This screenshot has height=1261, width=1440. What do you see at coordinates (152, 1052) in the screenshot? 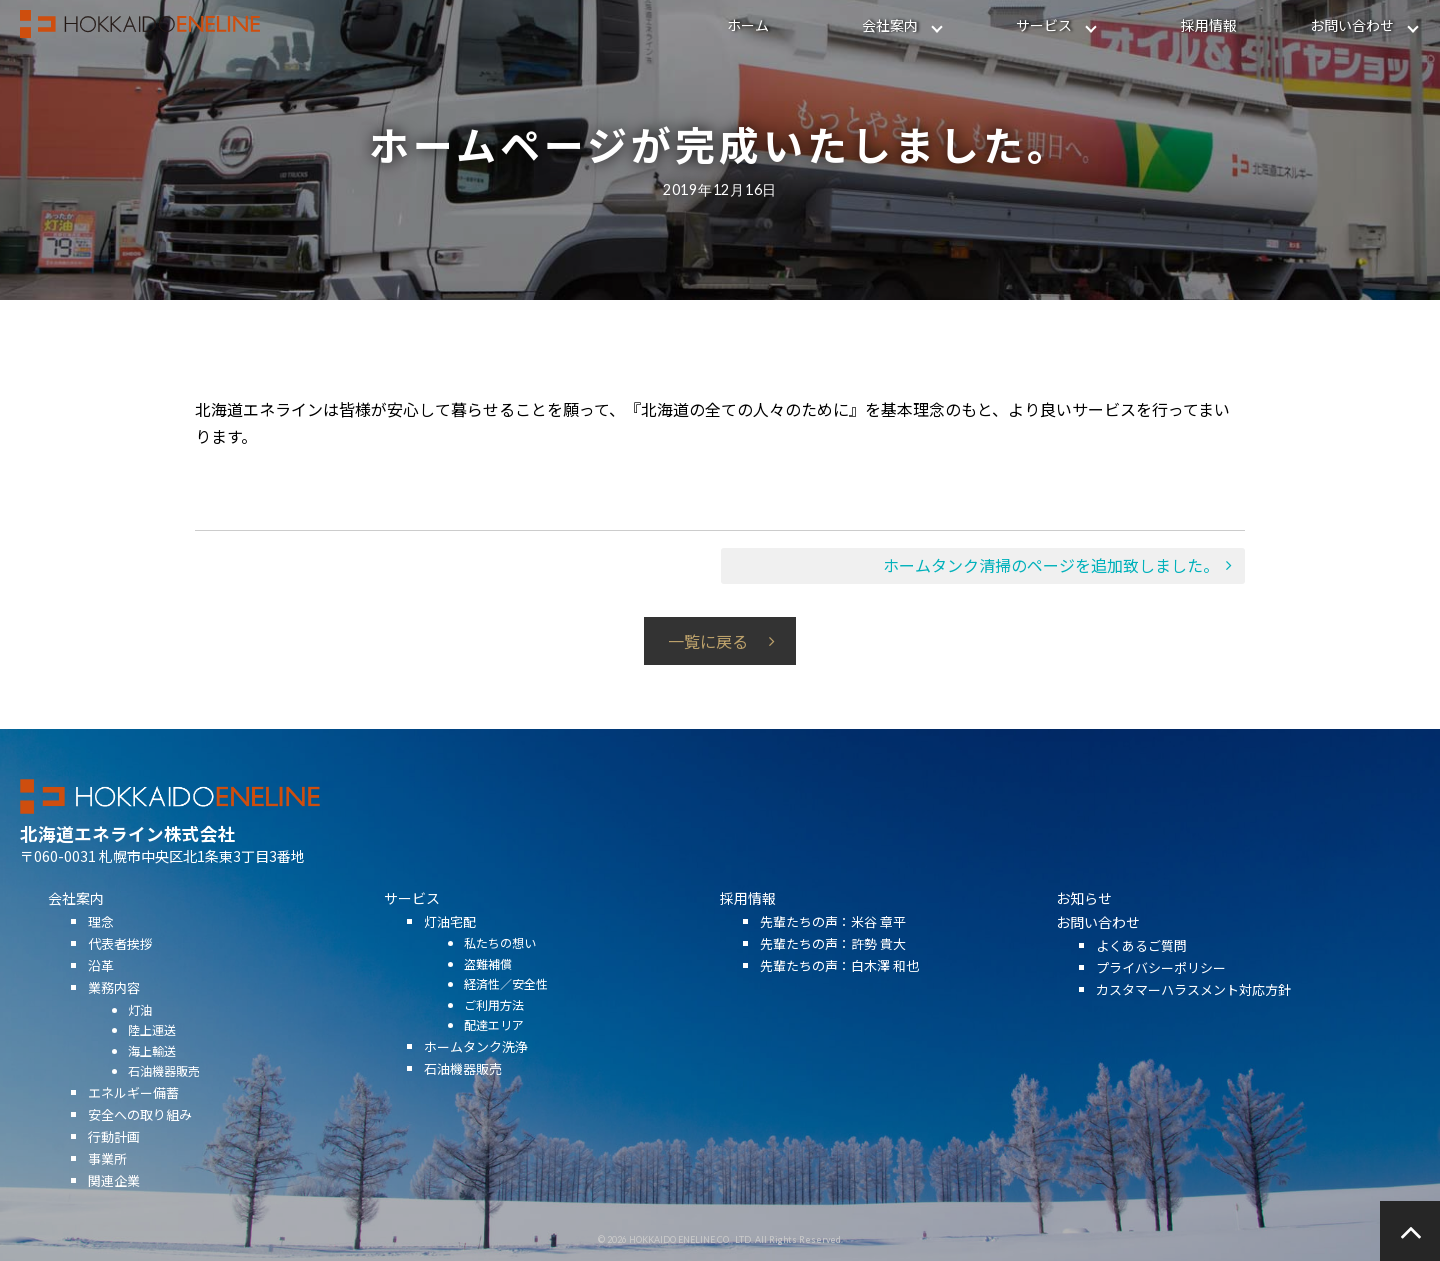
I see `陸上運送` at bounding box center [152, 1052].